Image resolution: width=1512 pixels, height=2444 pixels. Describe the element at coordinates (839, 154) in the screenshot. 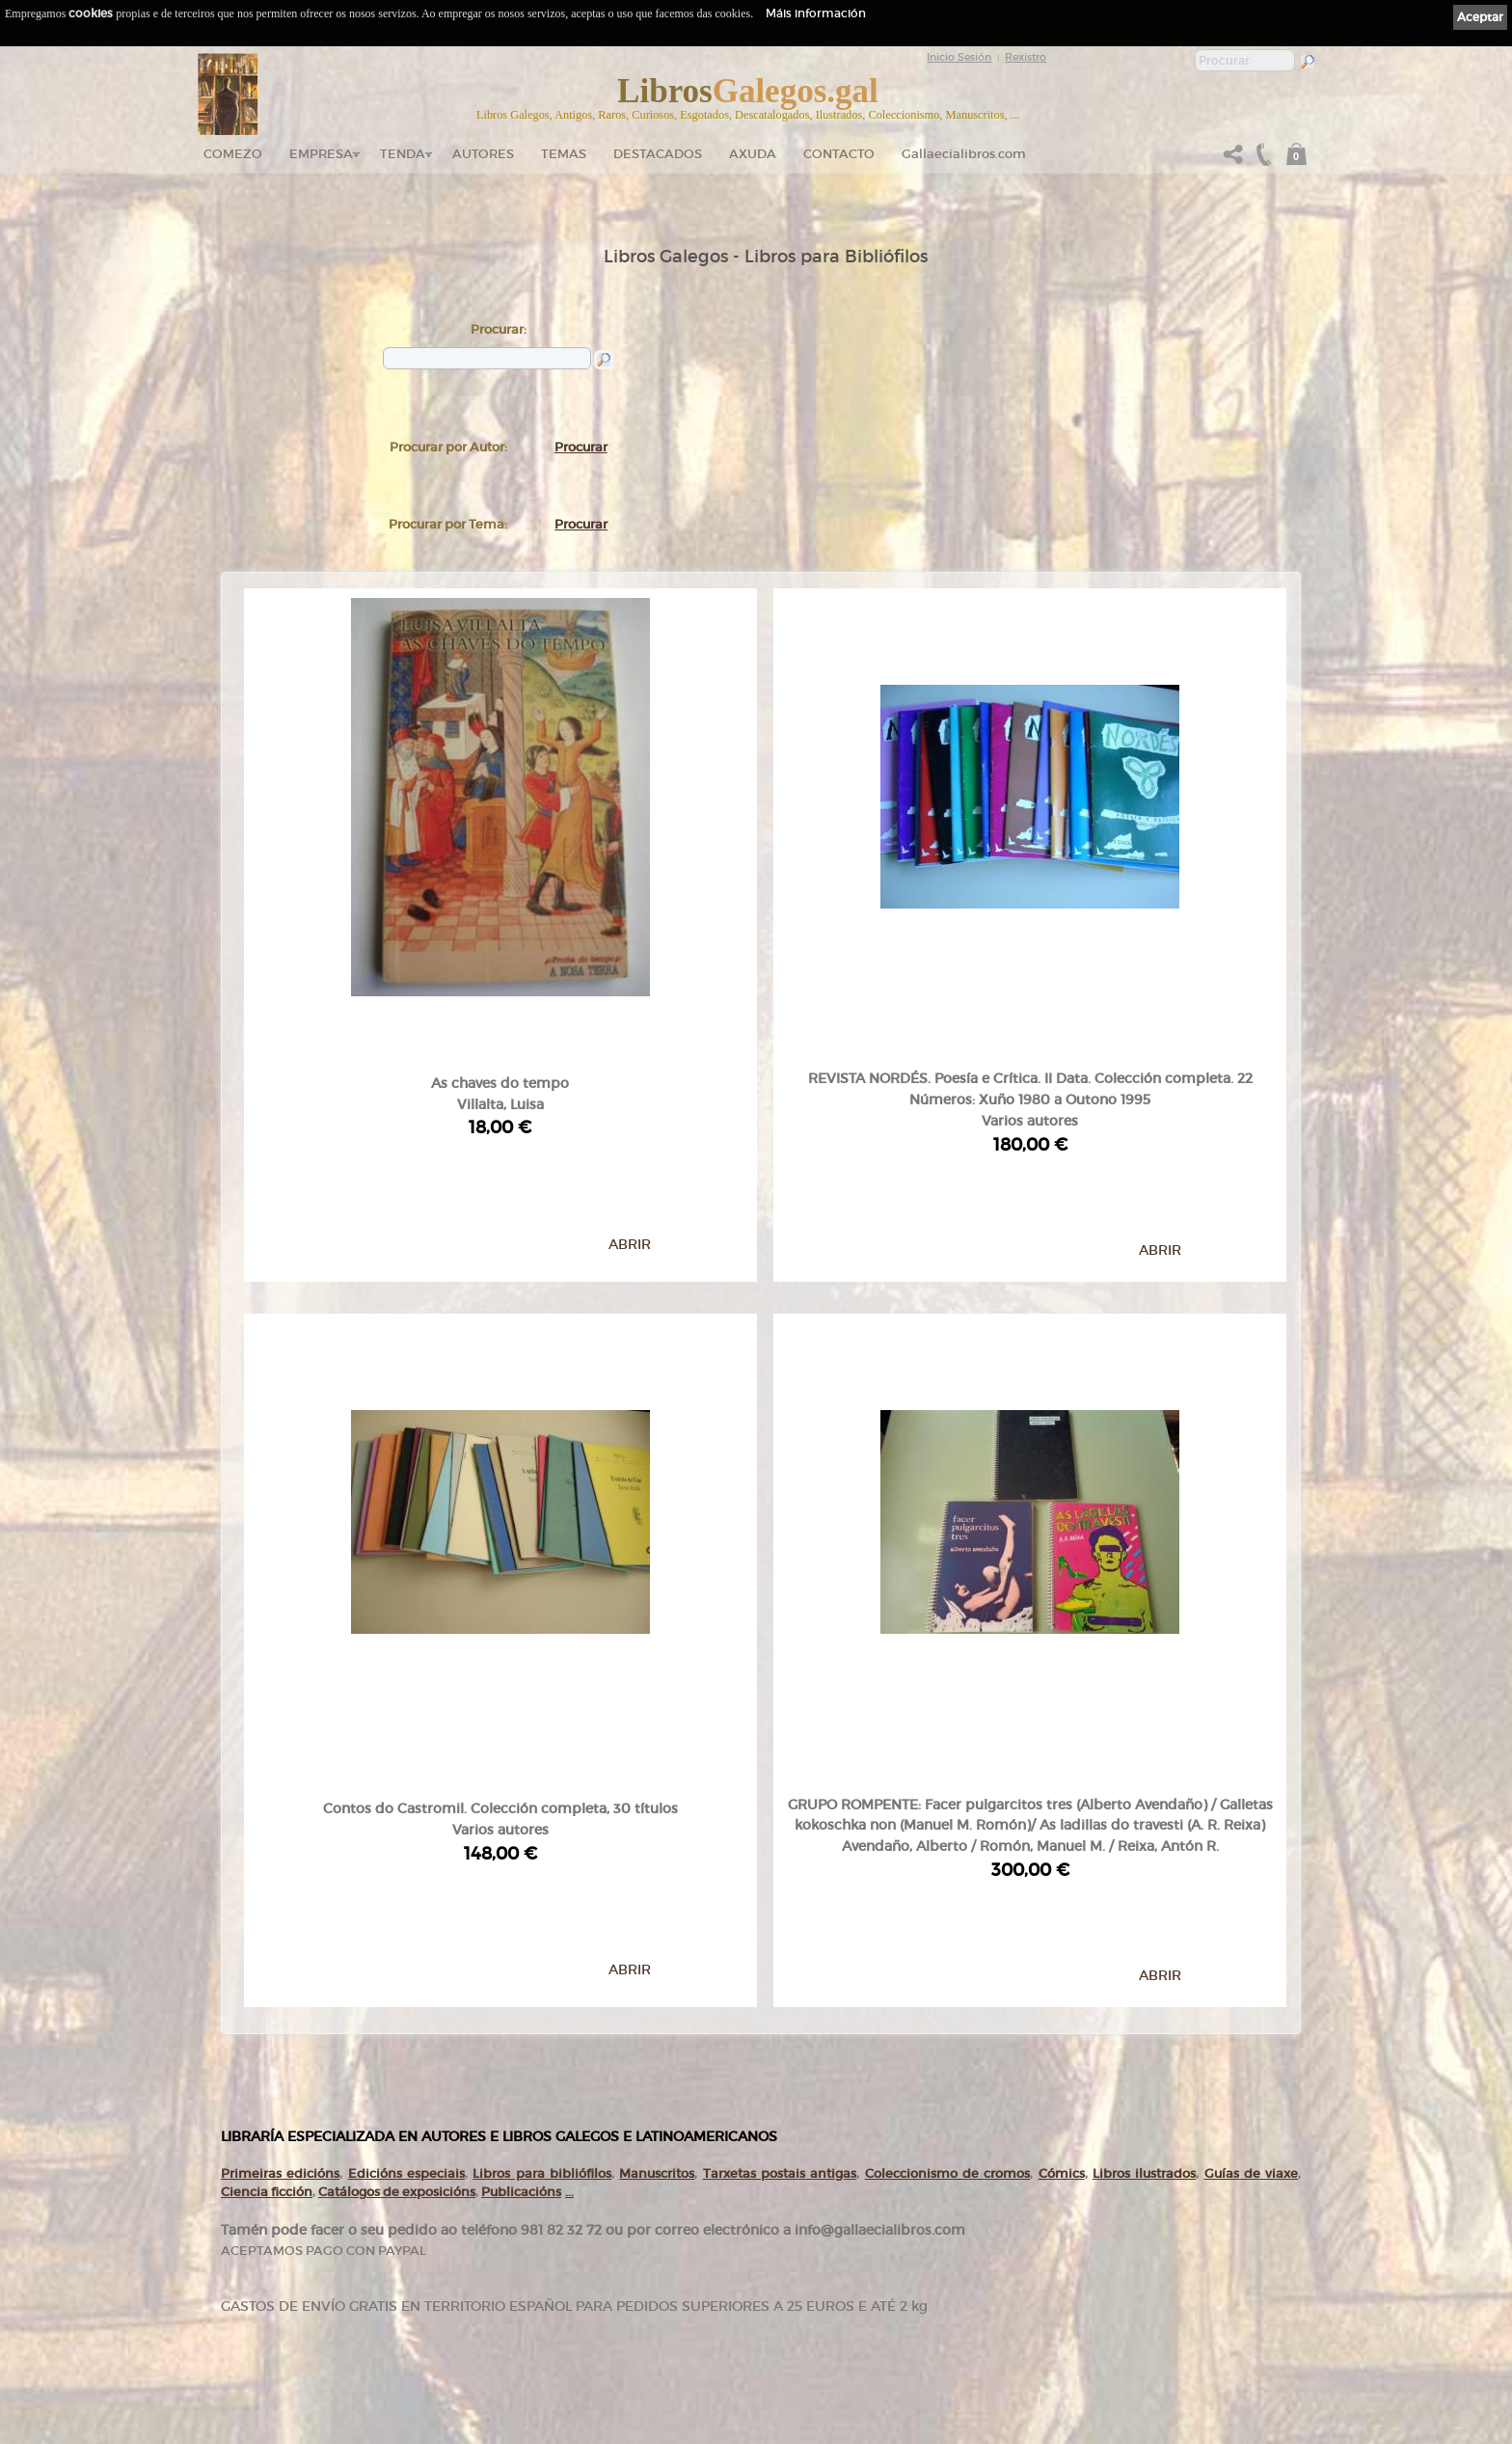

I see `Contacto` at that location.